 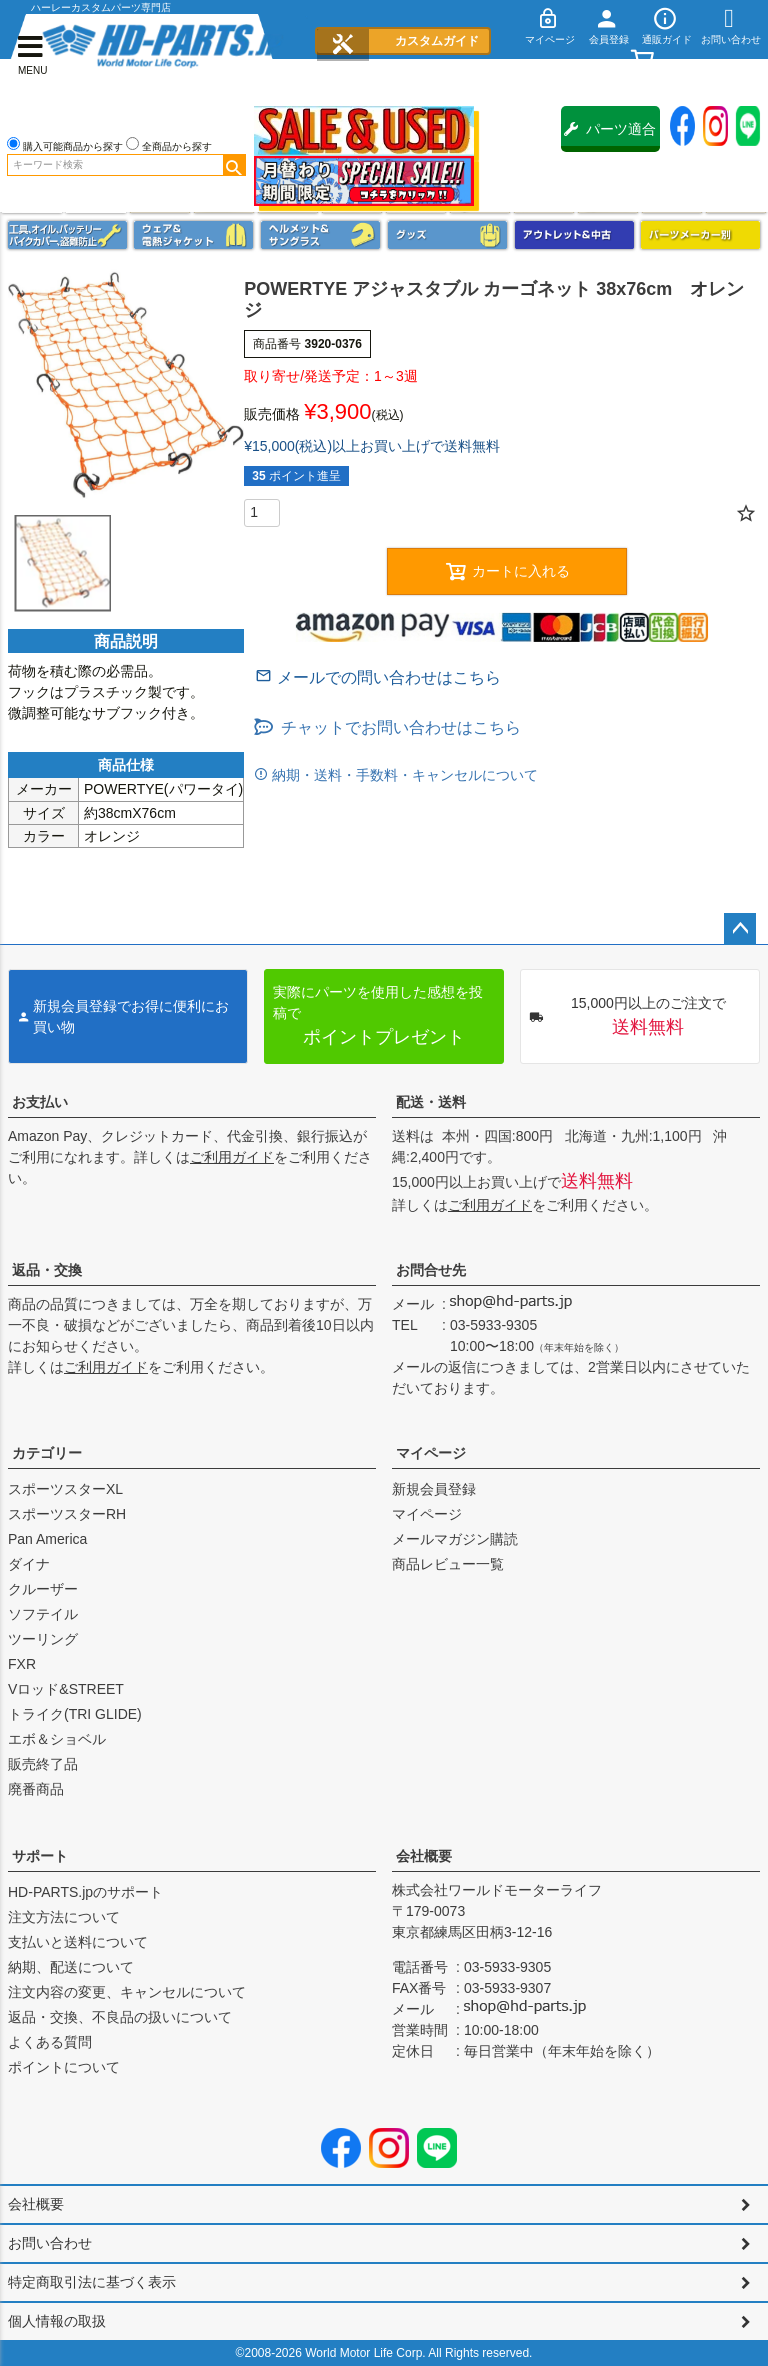 What do you see at coordinates (232, 1157) in the screenshot?
I see `ご利用ガイド` at bounding box center [232, 1157].